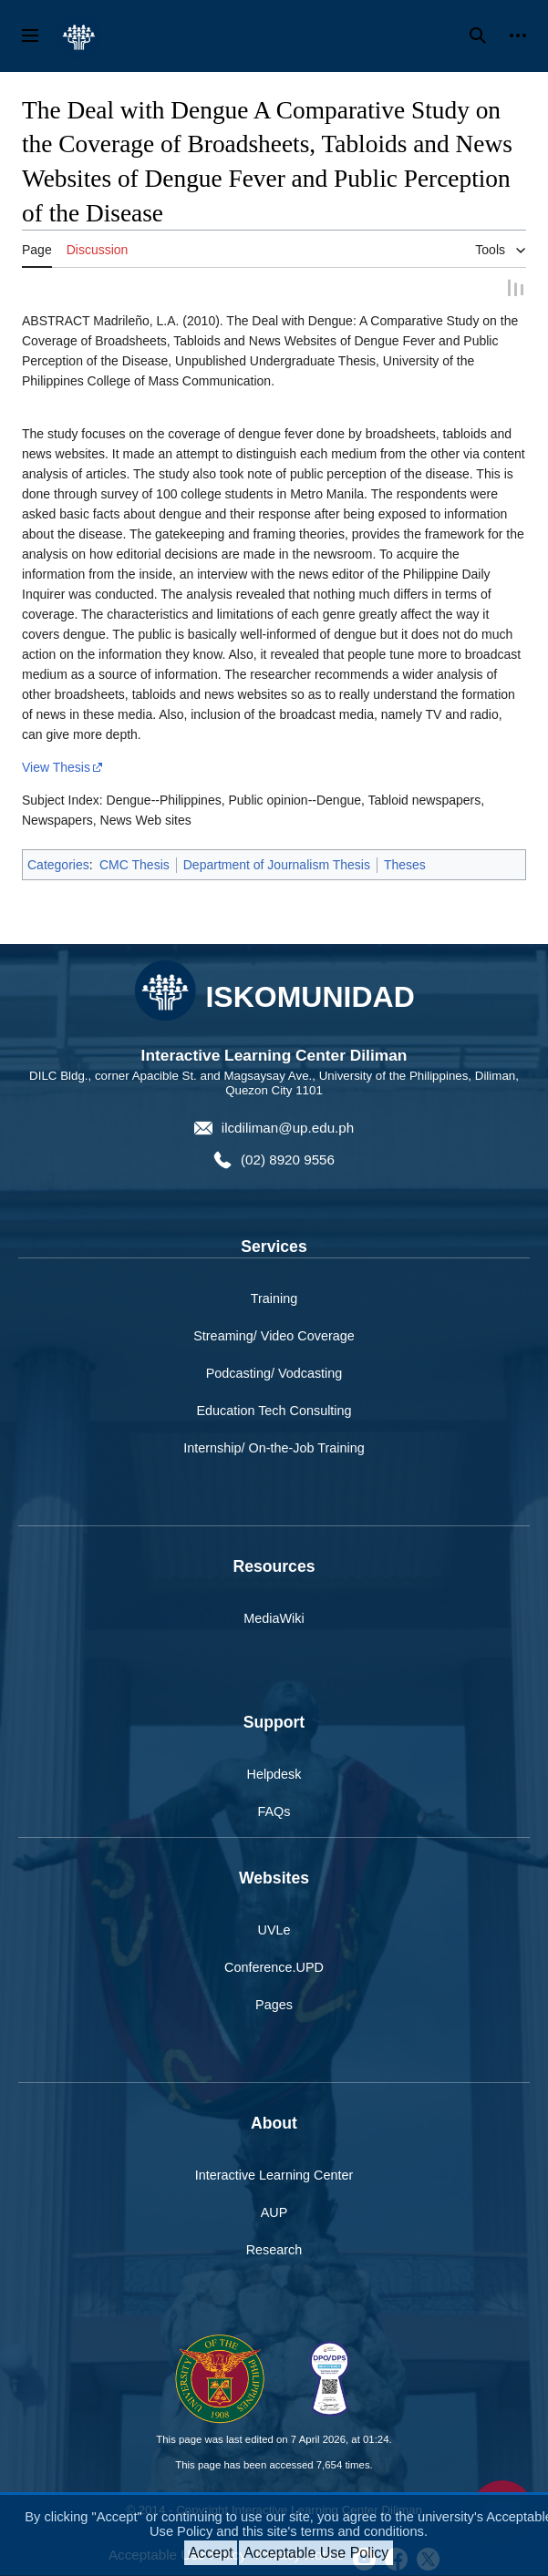  What do you see at coordinates (274, 1335) in the screenshot?
I see `Streaming/ Video Coverage` at bounding box center [274, 1335].